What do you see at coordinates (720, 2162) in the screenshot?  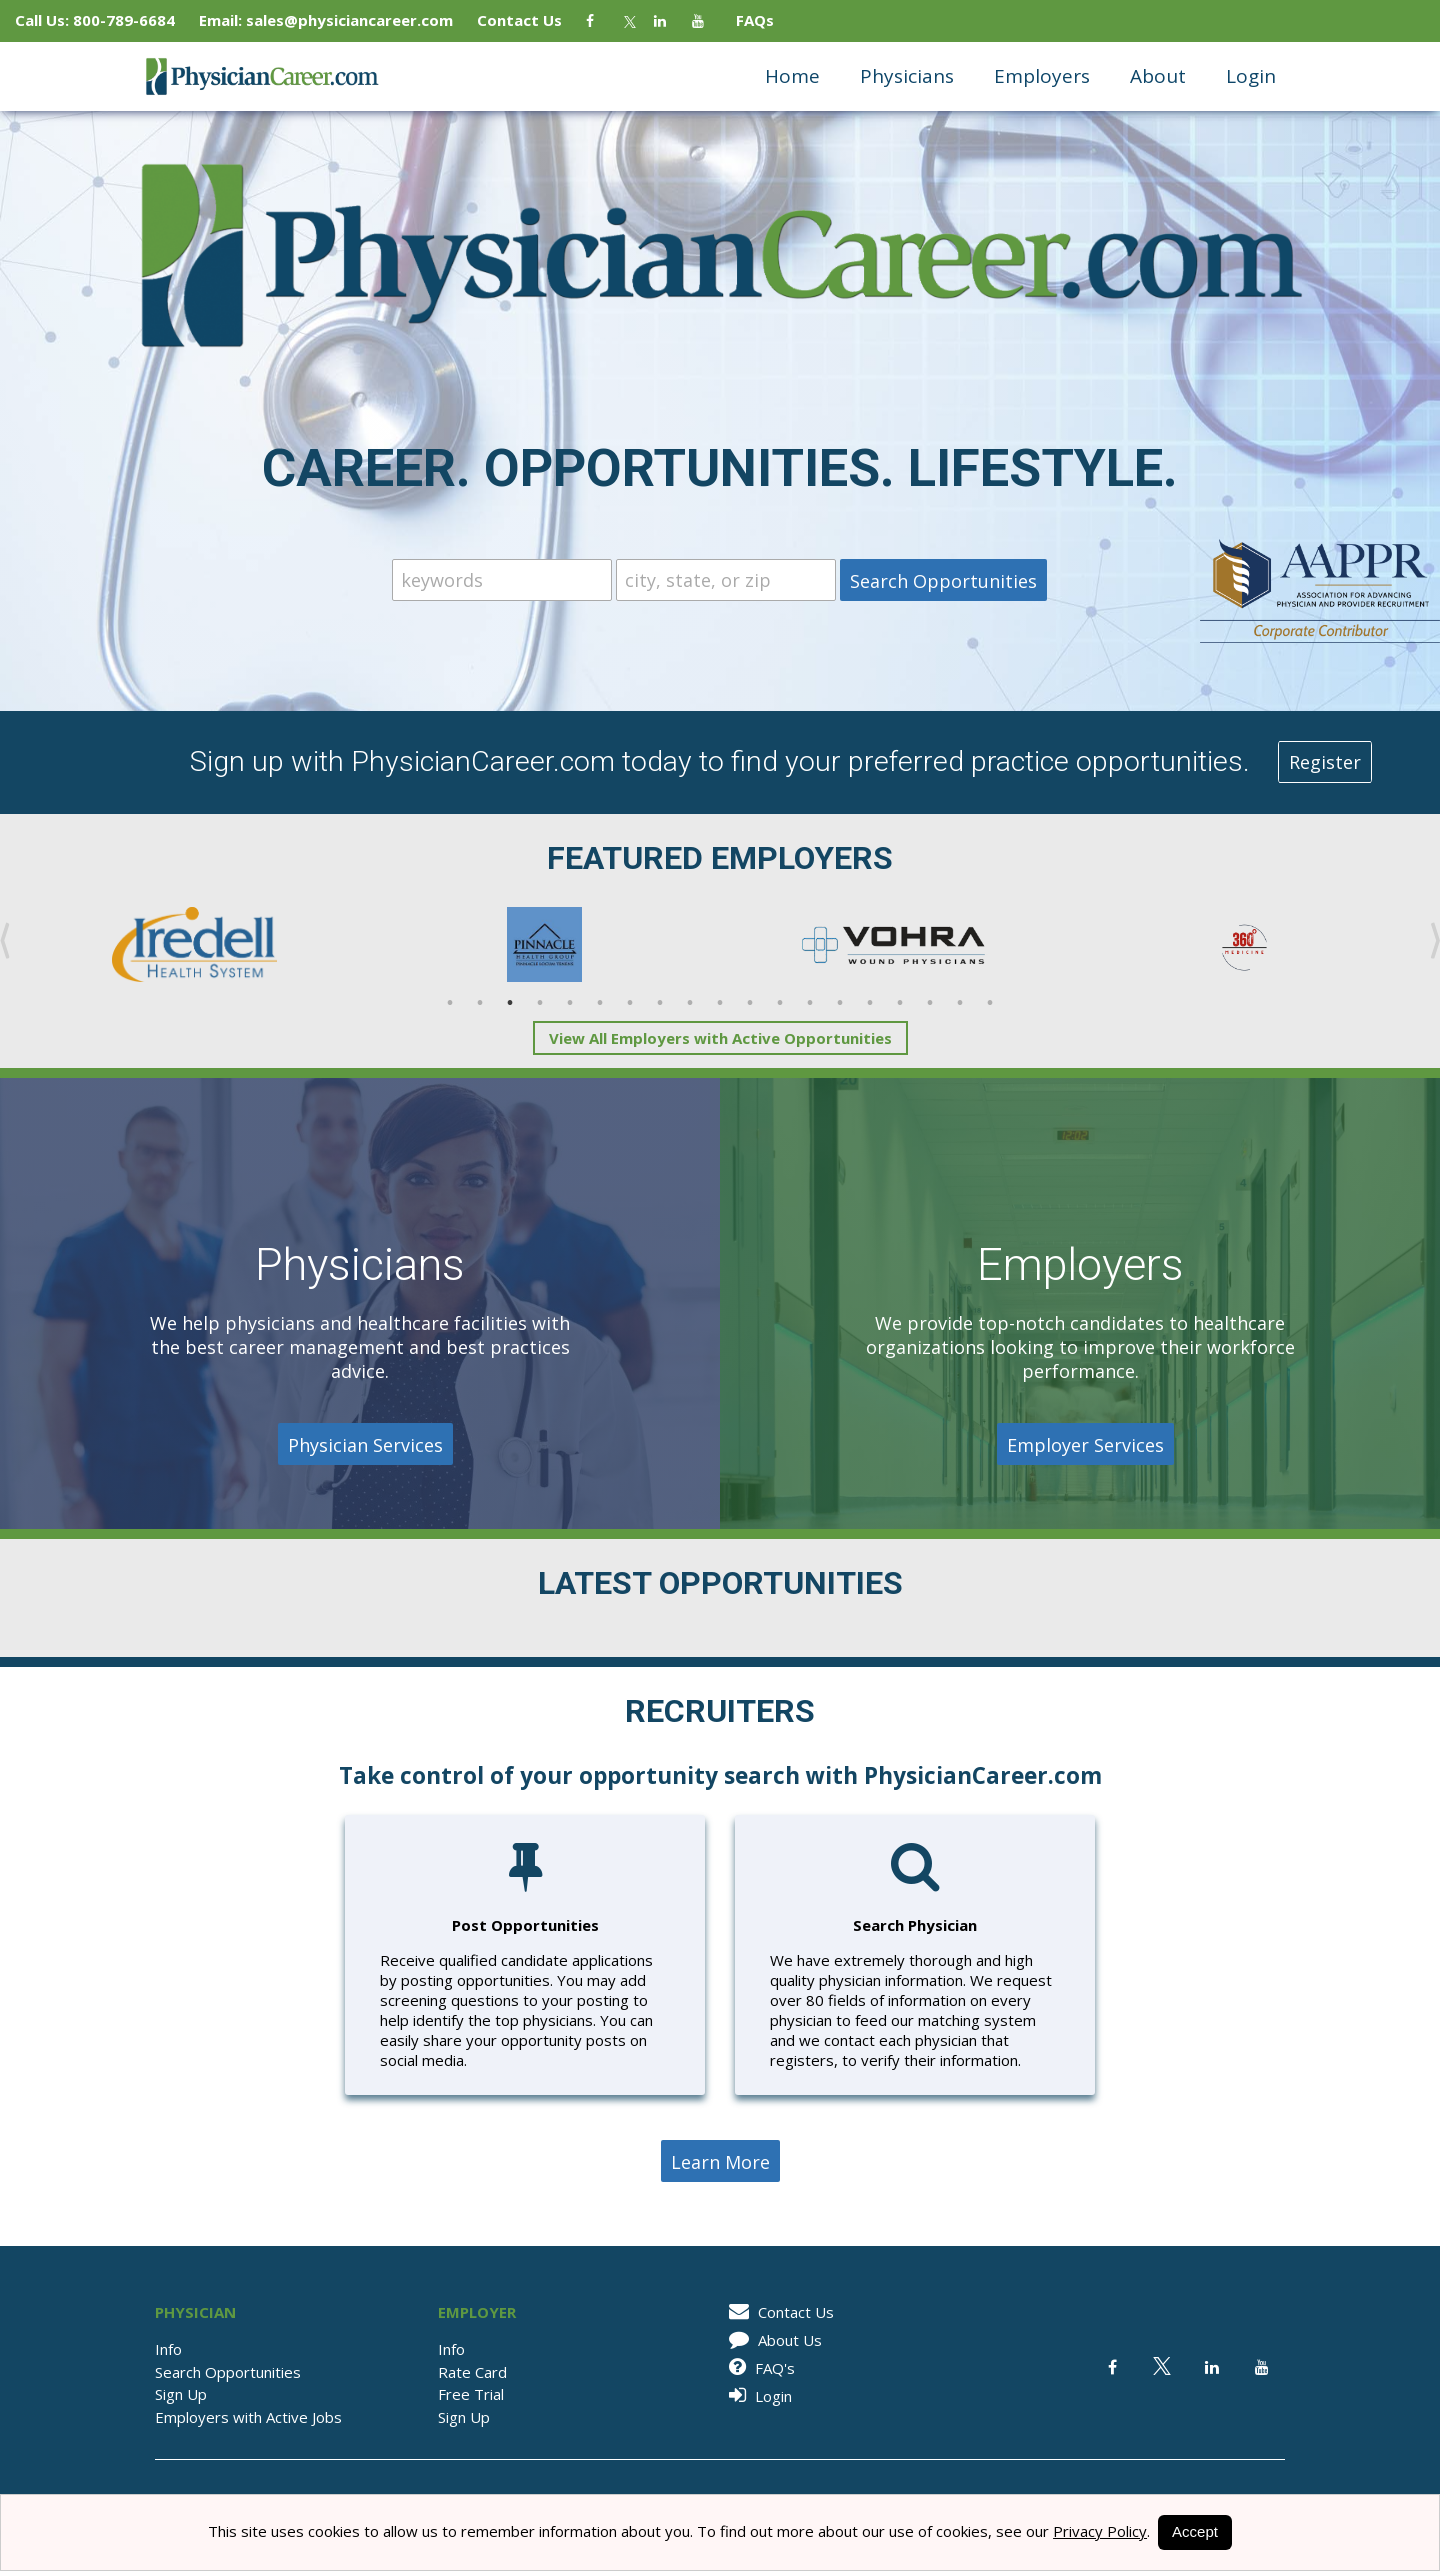 I see `Learn More` at bounding box center [720, 2162].